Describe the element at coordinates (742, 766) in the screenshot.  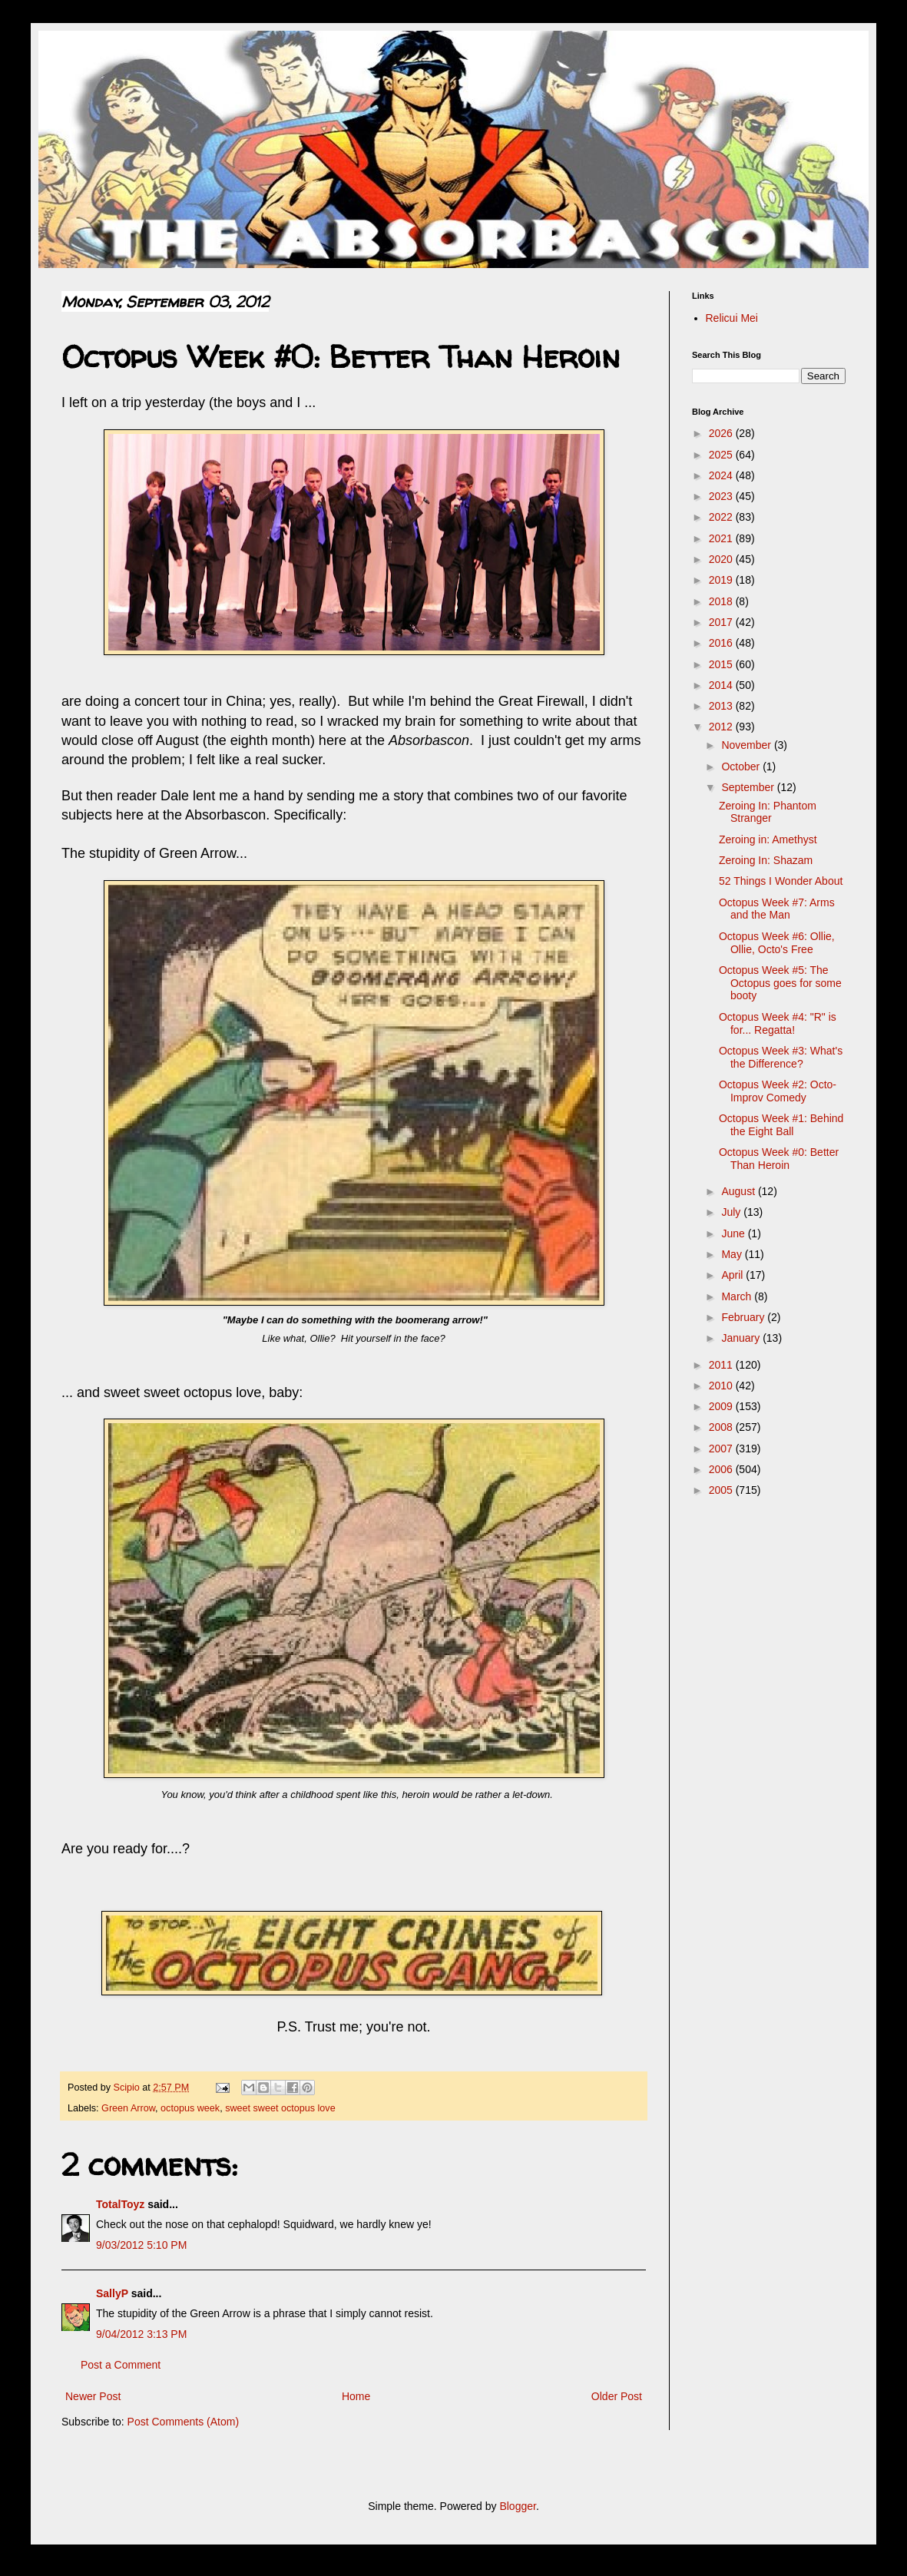
I see `October` at that location.